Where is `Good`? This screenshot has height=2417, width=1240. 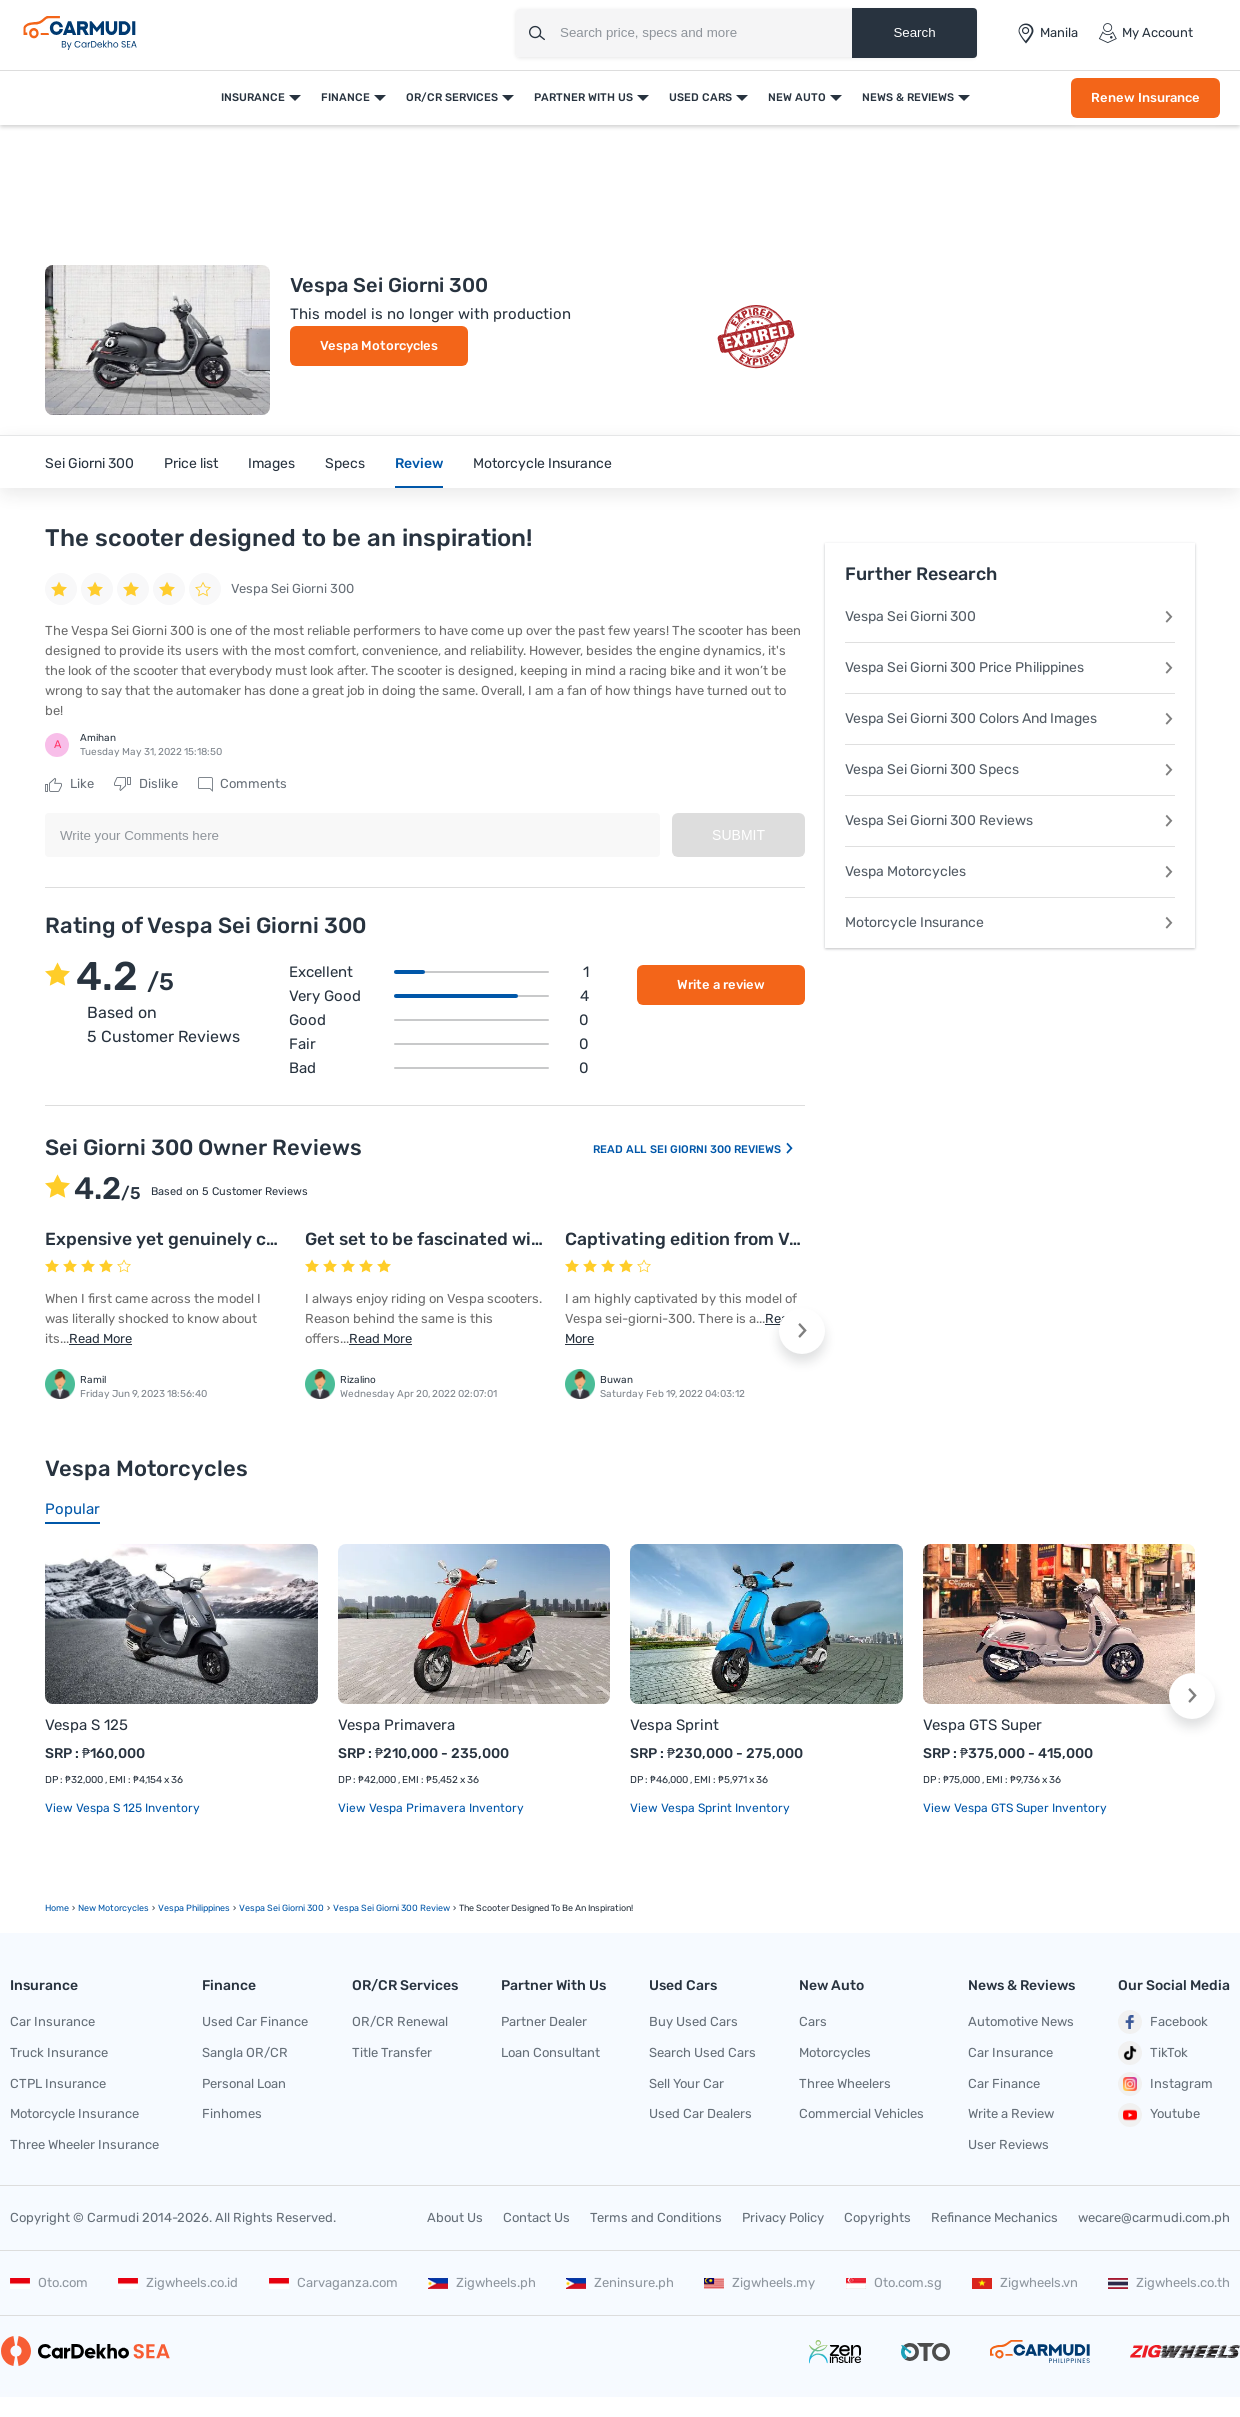 Good is located at coordinates (439, 1020).